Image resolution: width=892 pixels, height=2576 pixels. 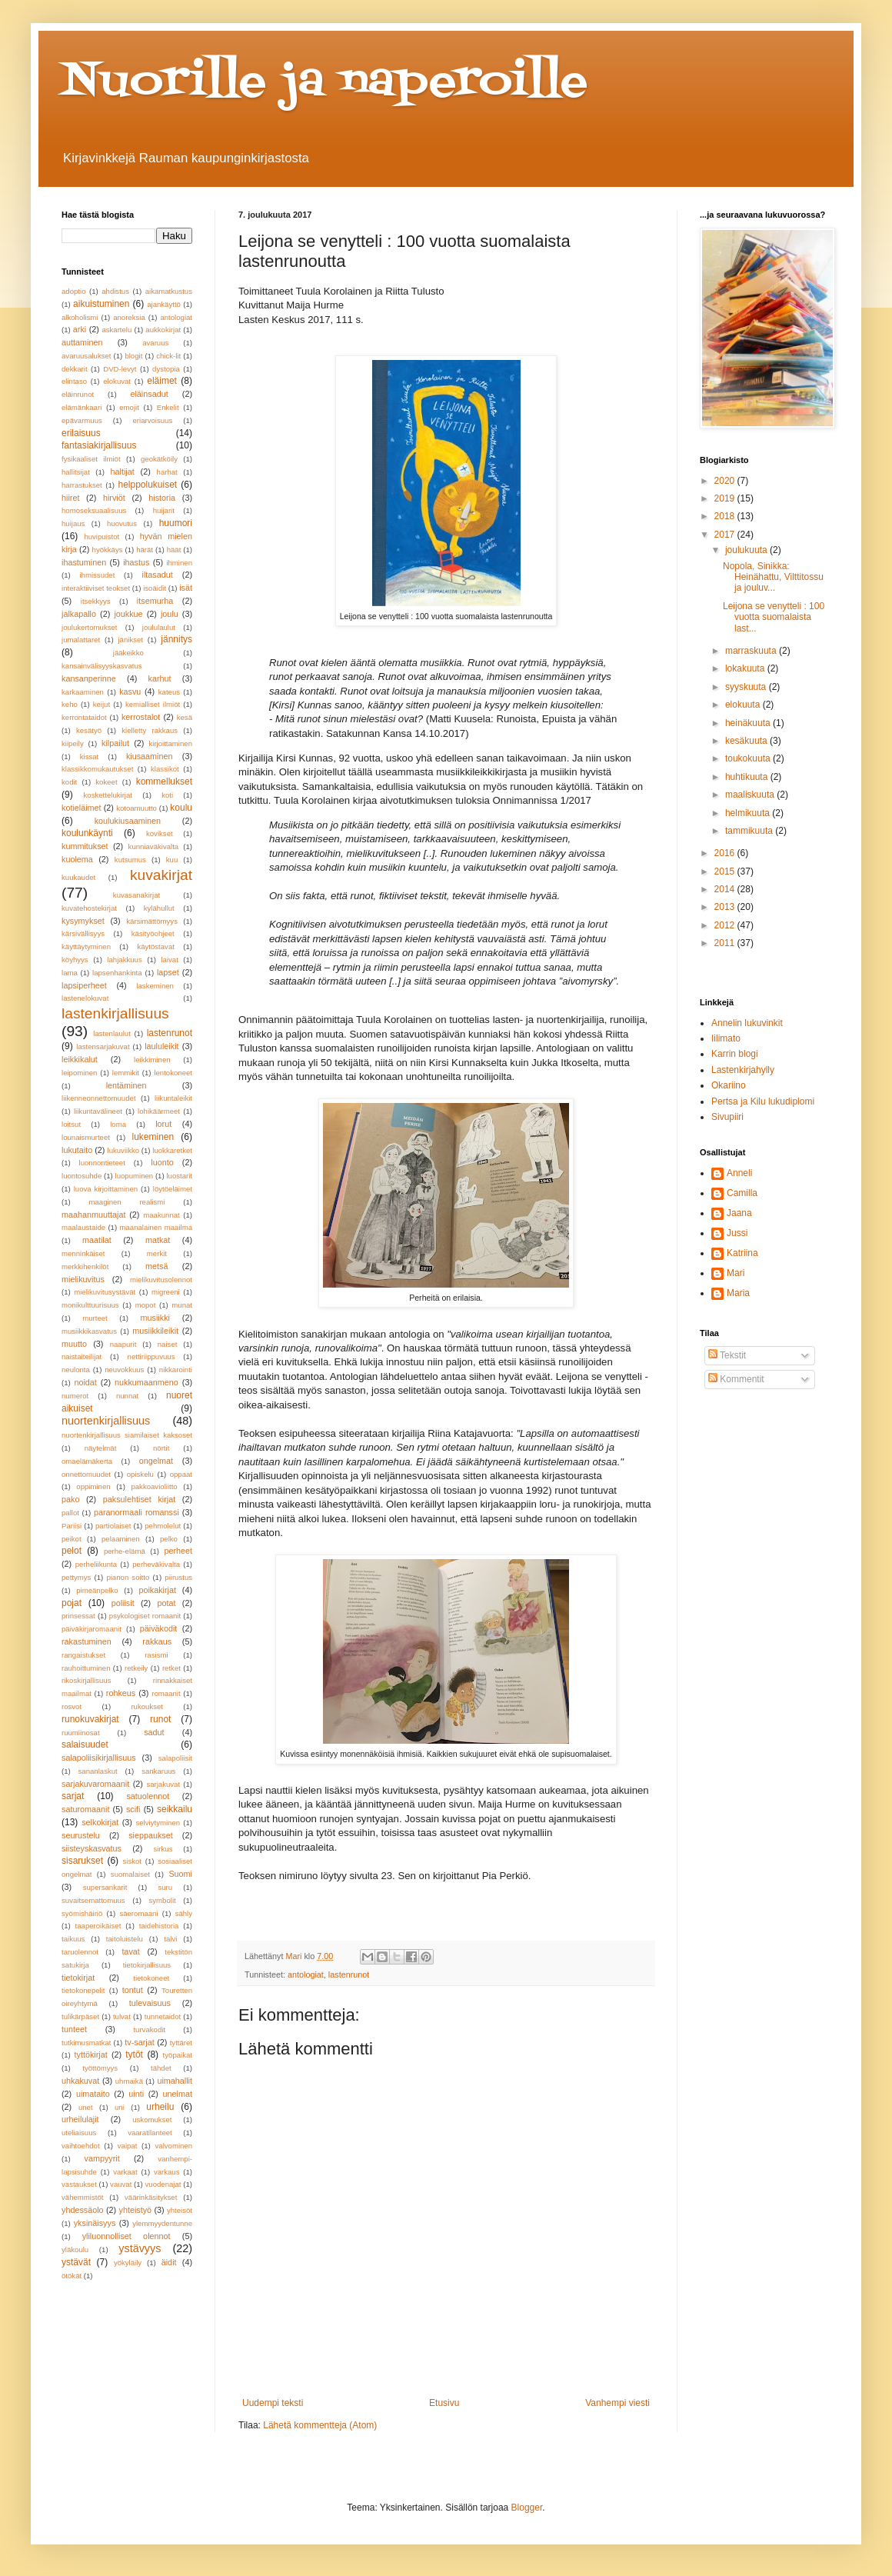 What do you see at coordinates (161, 1448) in the screenshot?
I see `nörtit` at bounding box center [161, 1448].